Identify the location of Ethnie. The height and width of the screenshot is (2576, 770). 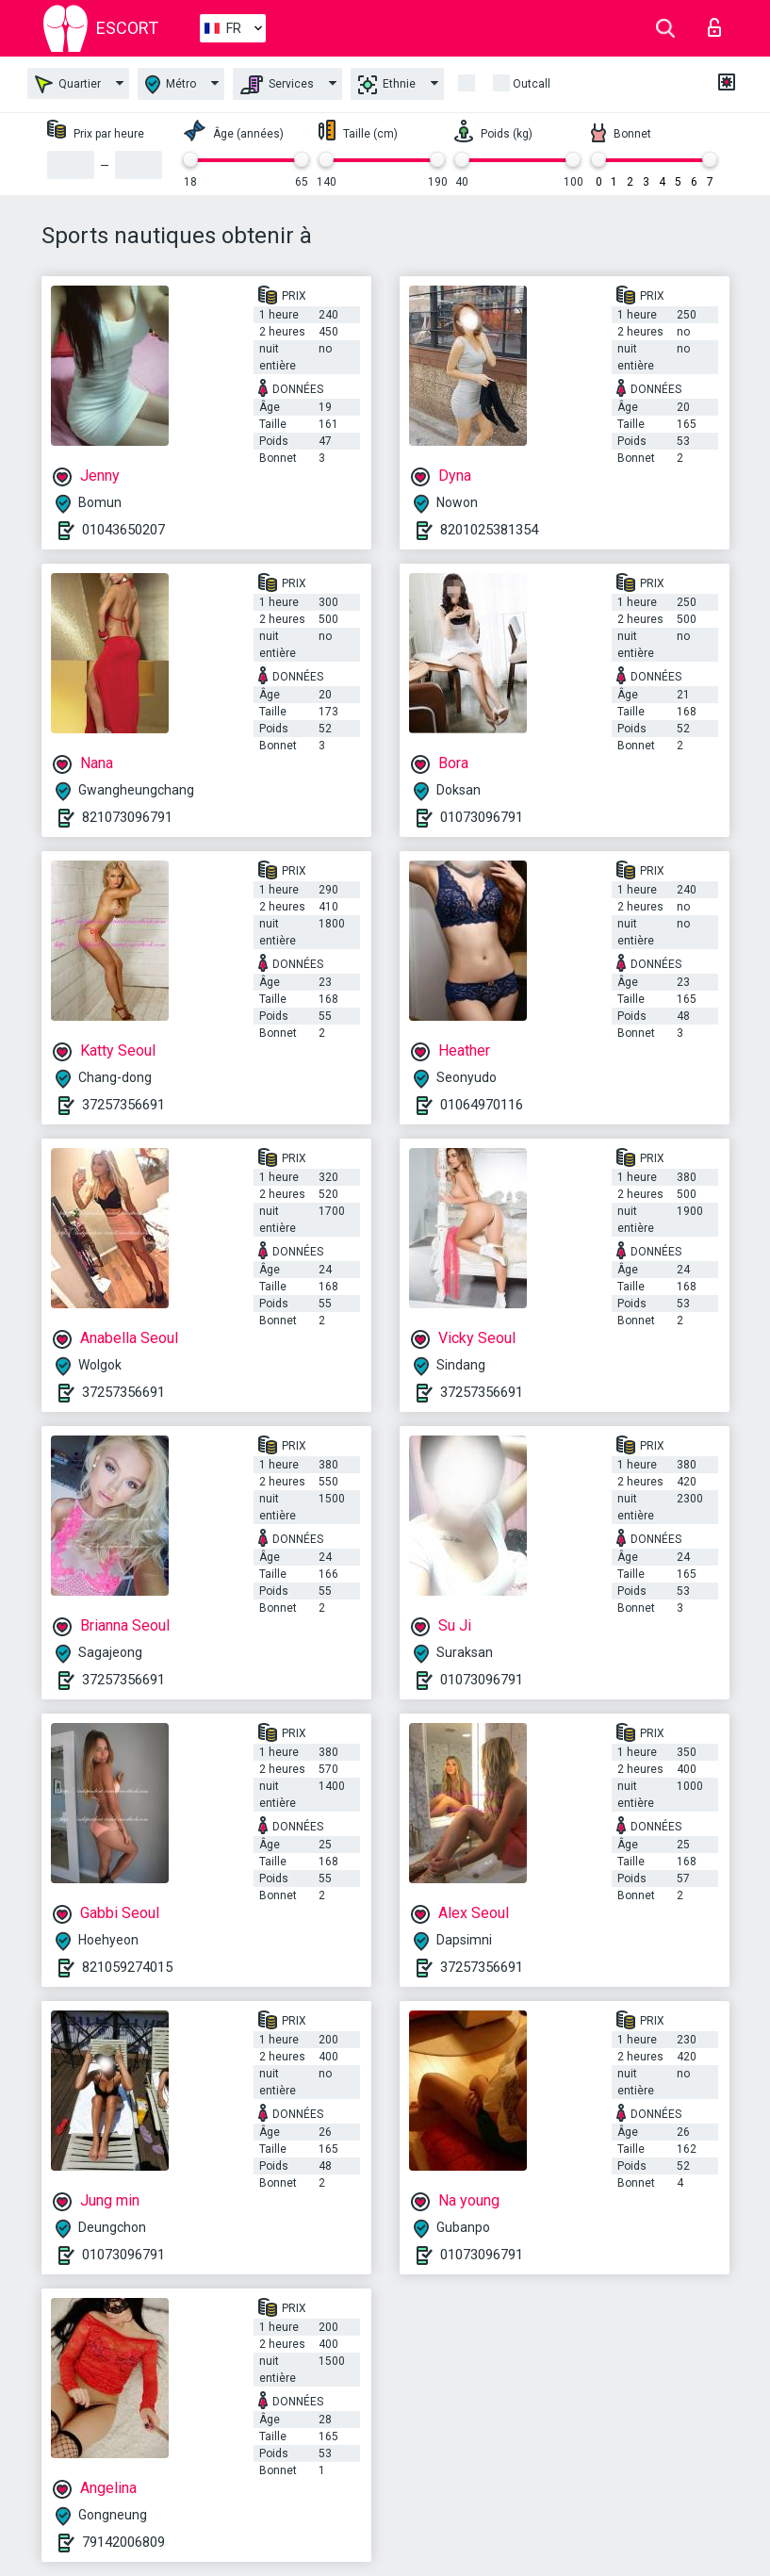
(387, 84).